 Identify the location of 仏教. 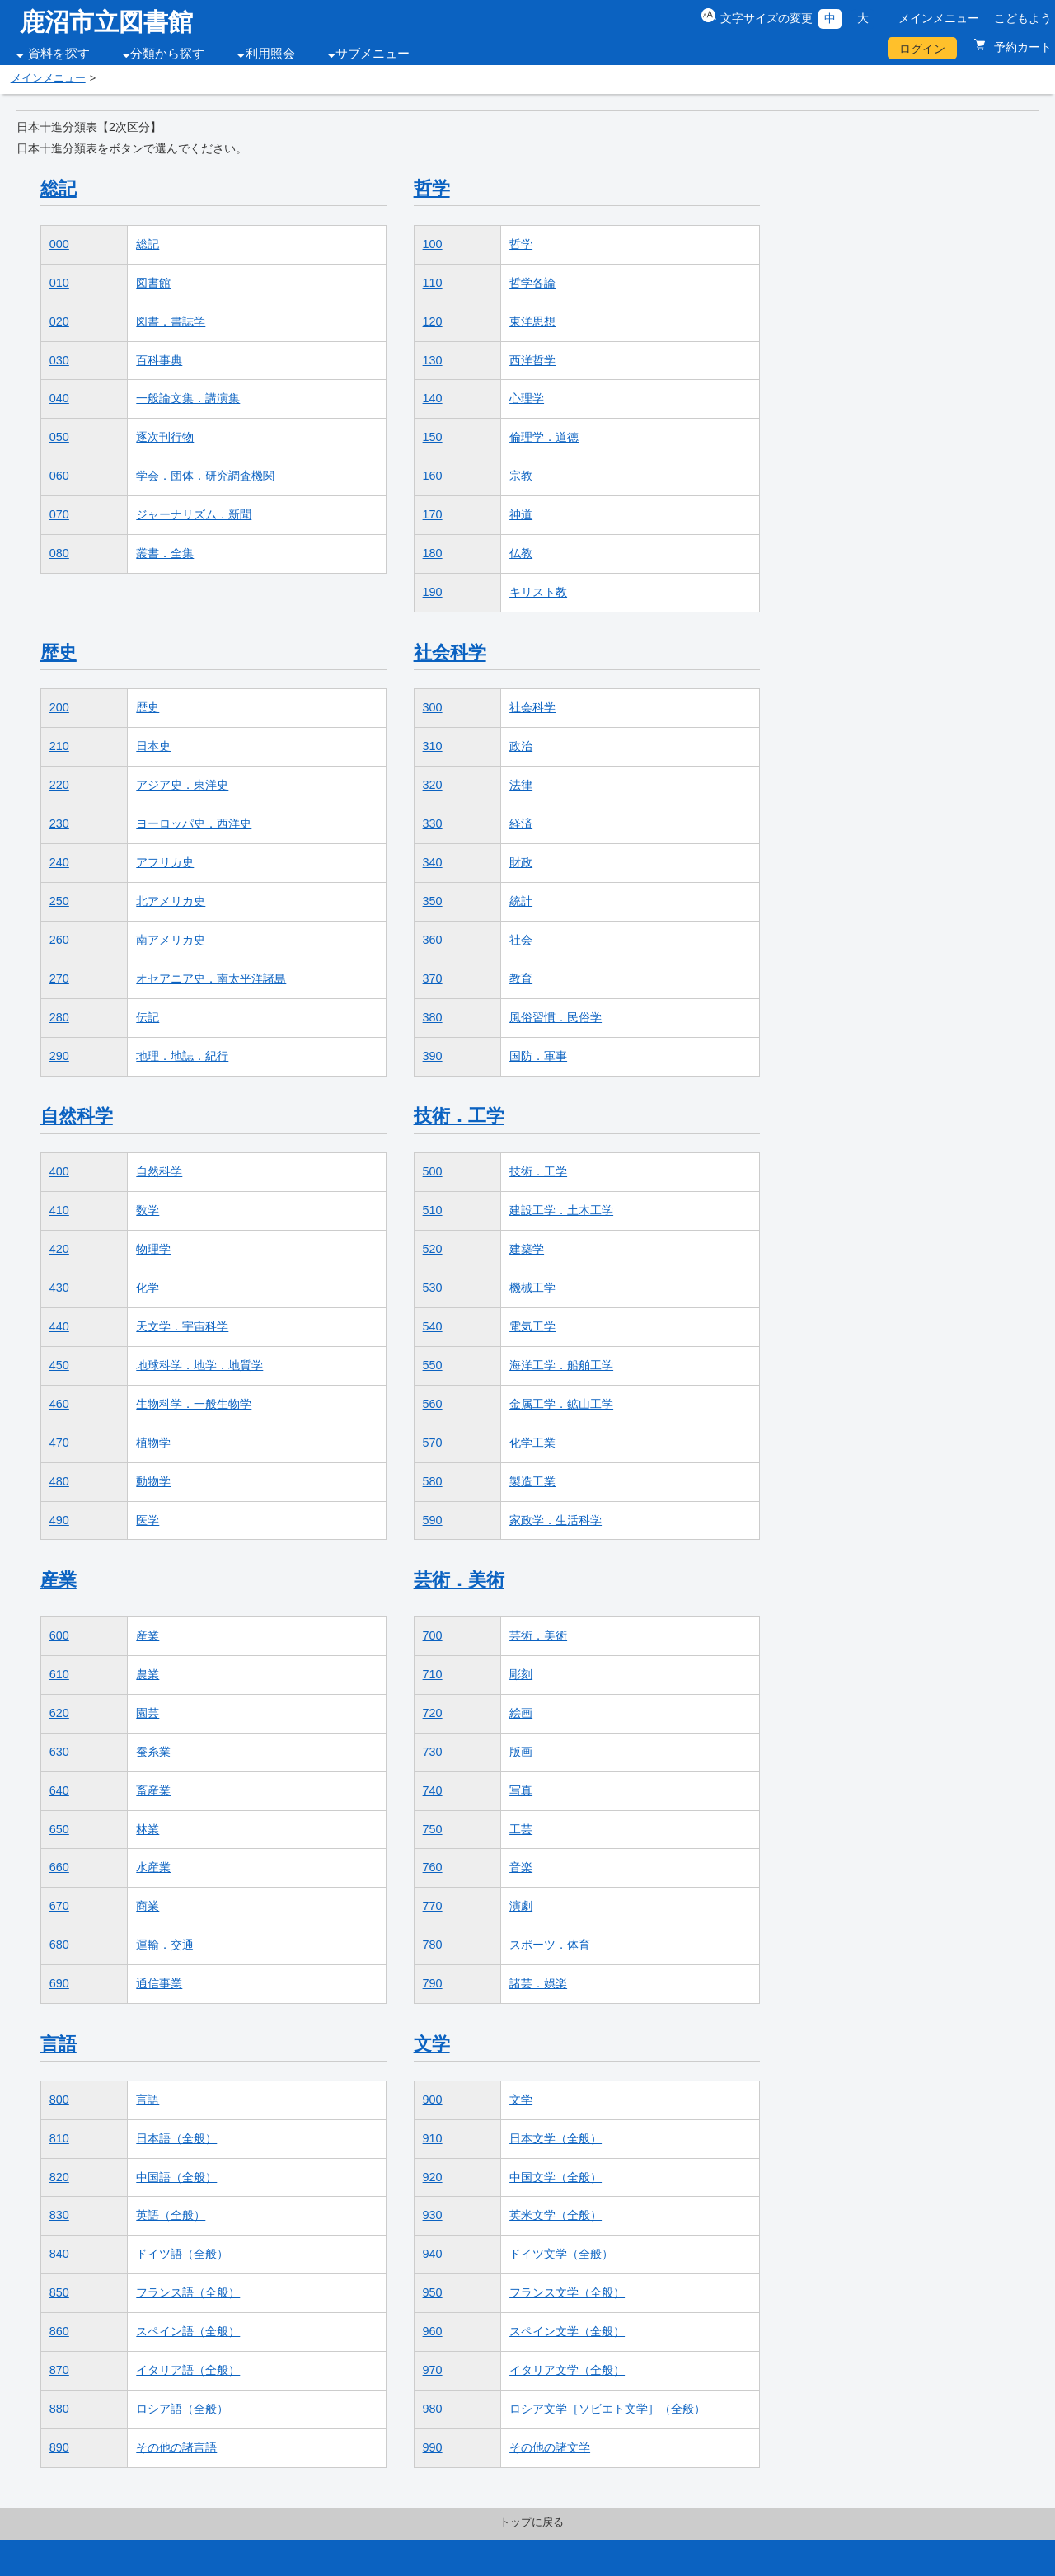
(520, 553).